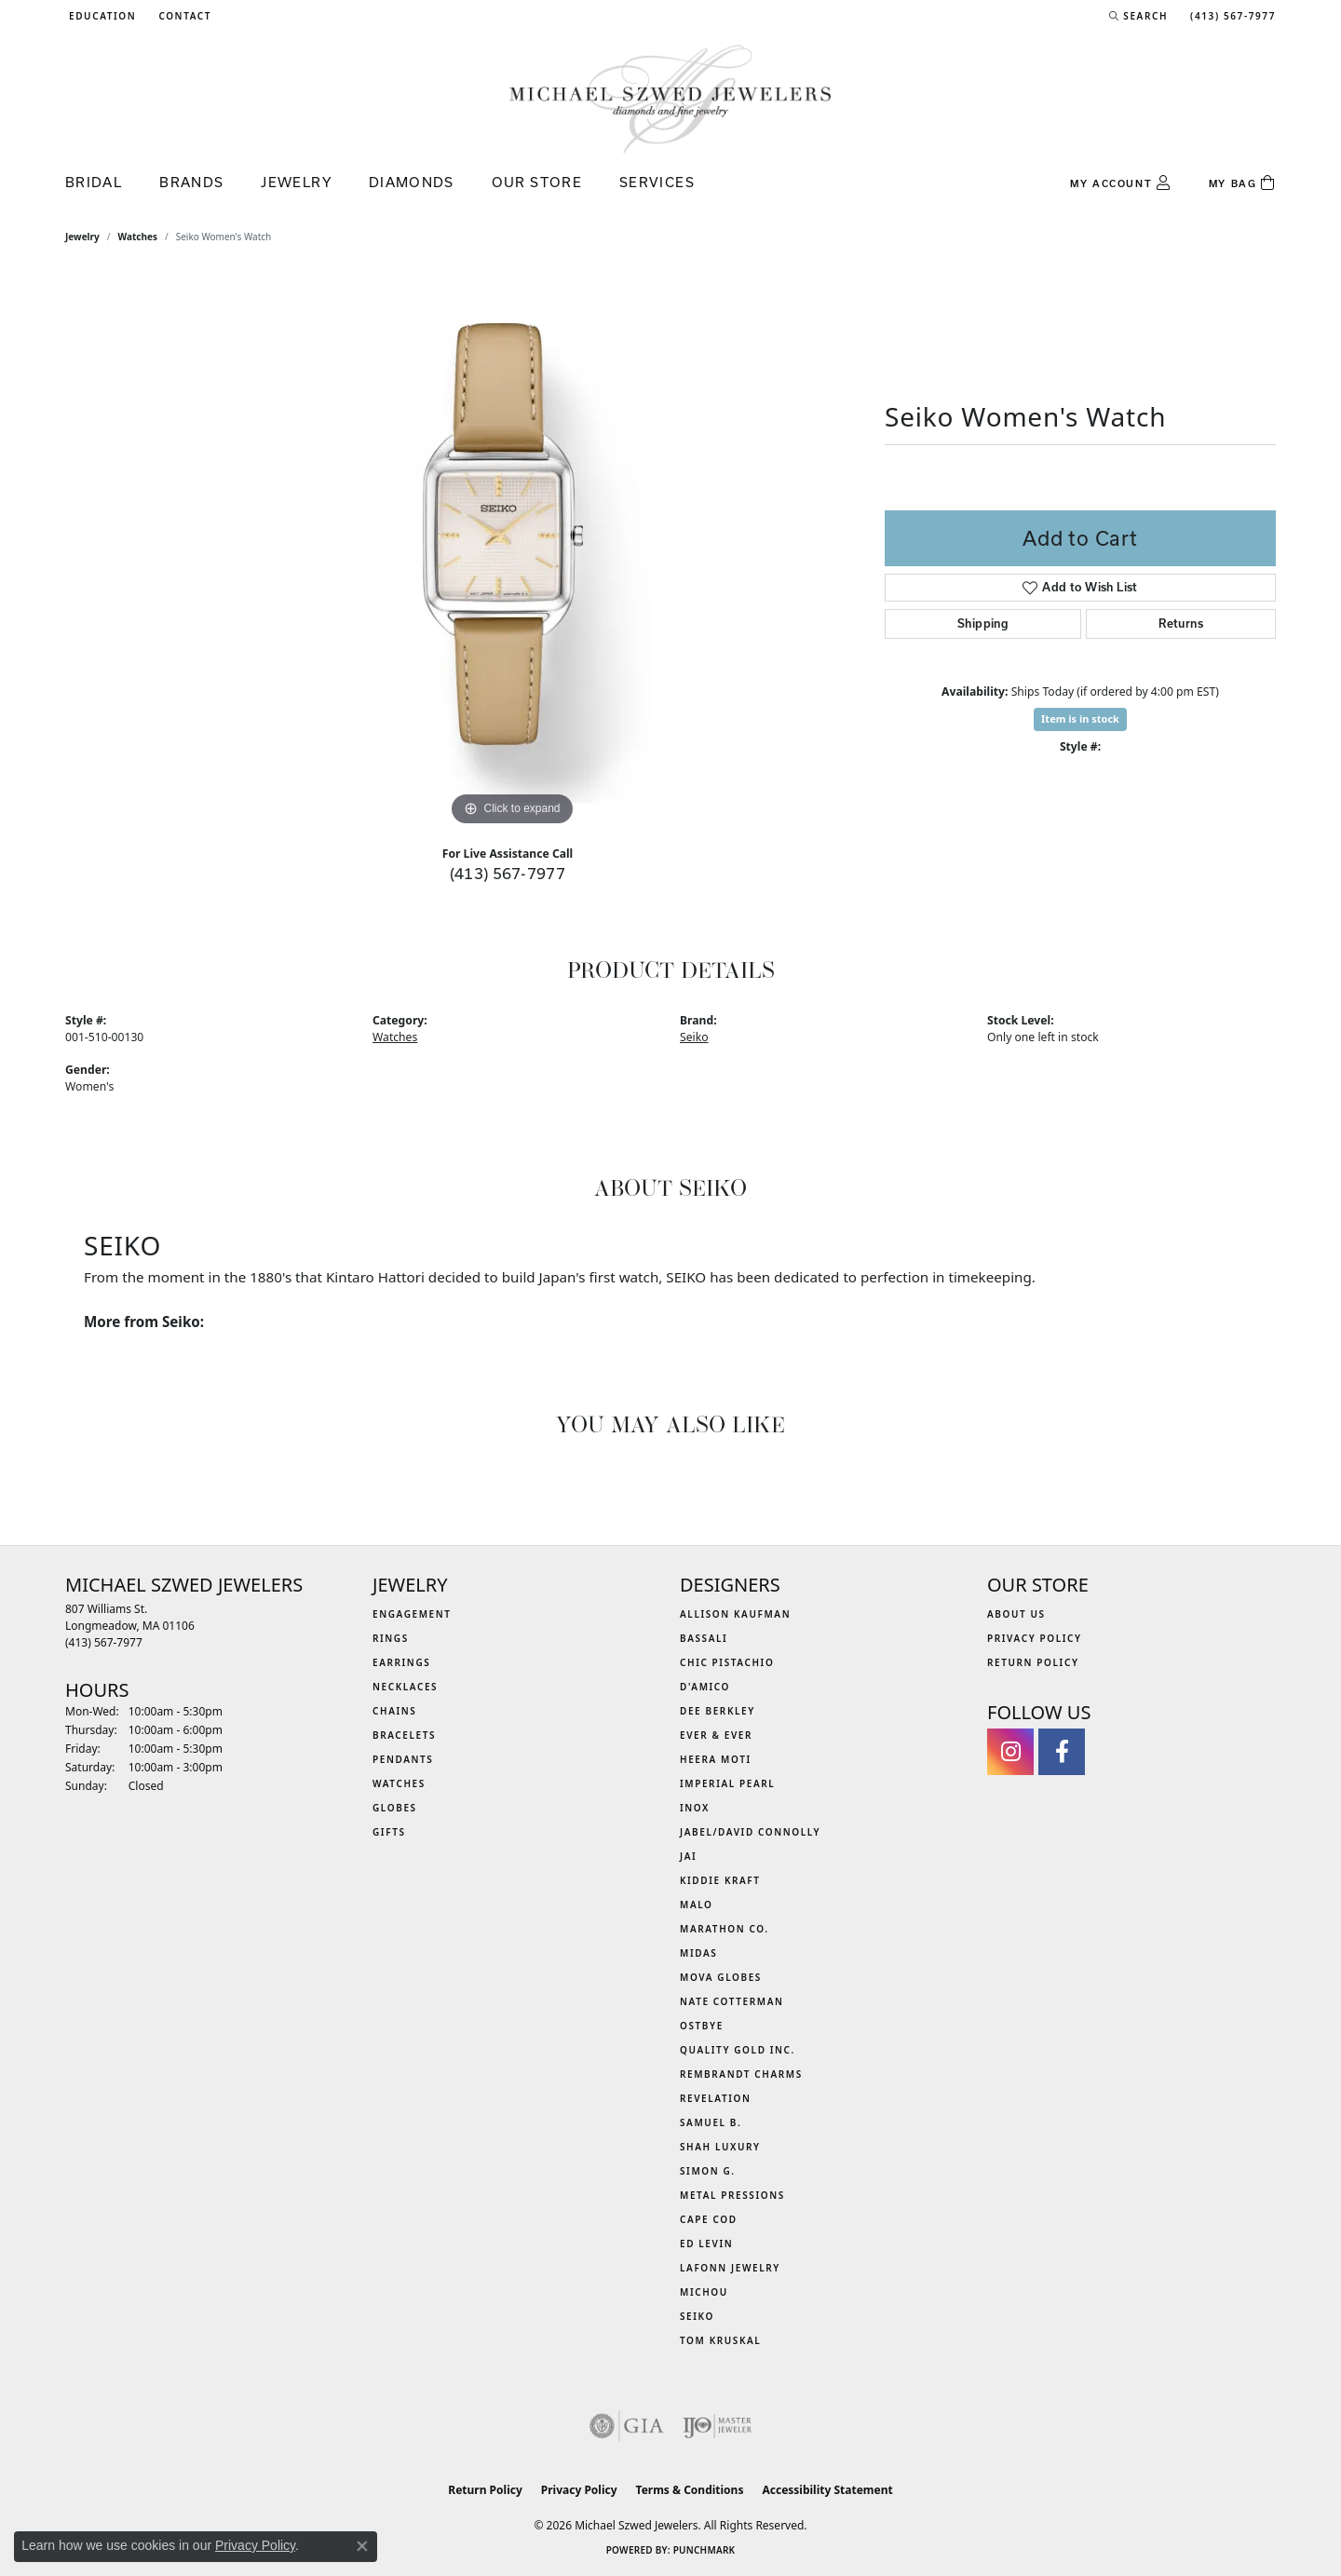 This screenshot has width=1341, height=2576. What do you see at coordinates (727, 1662) in the screenshot?
I see `Chic Pistachio [menuitem]` at bounding box center [727, 1662].